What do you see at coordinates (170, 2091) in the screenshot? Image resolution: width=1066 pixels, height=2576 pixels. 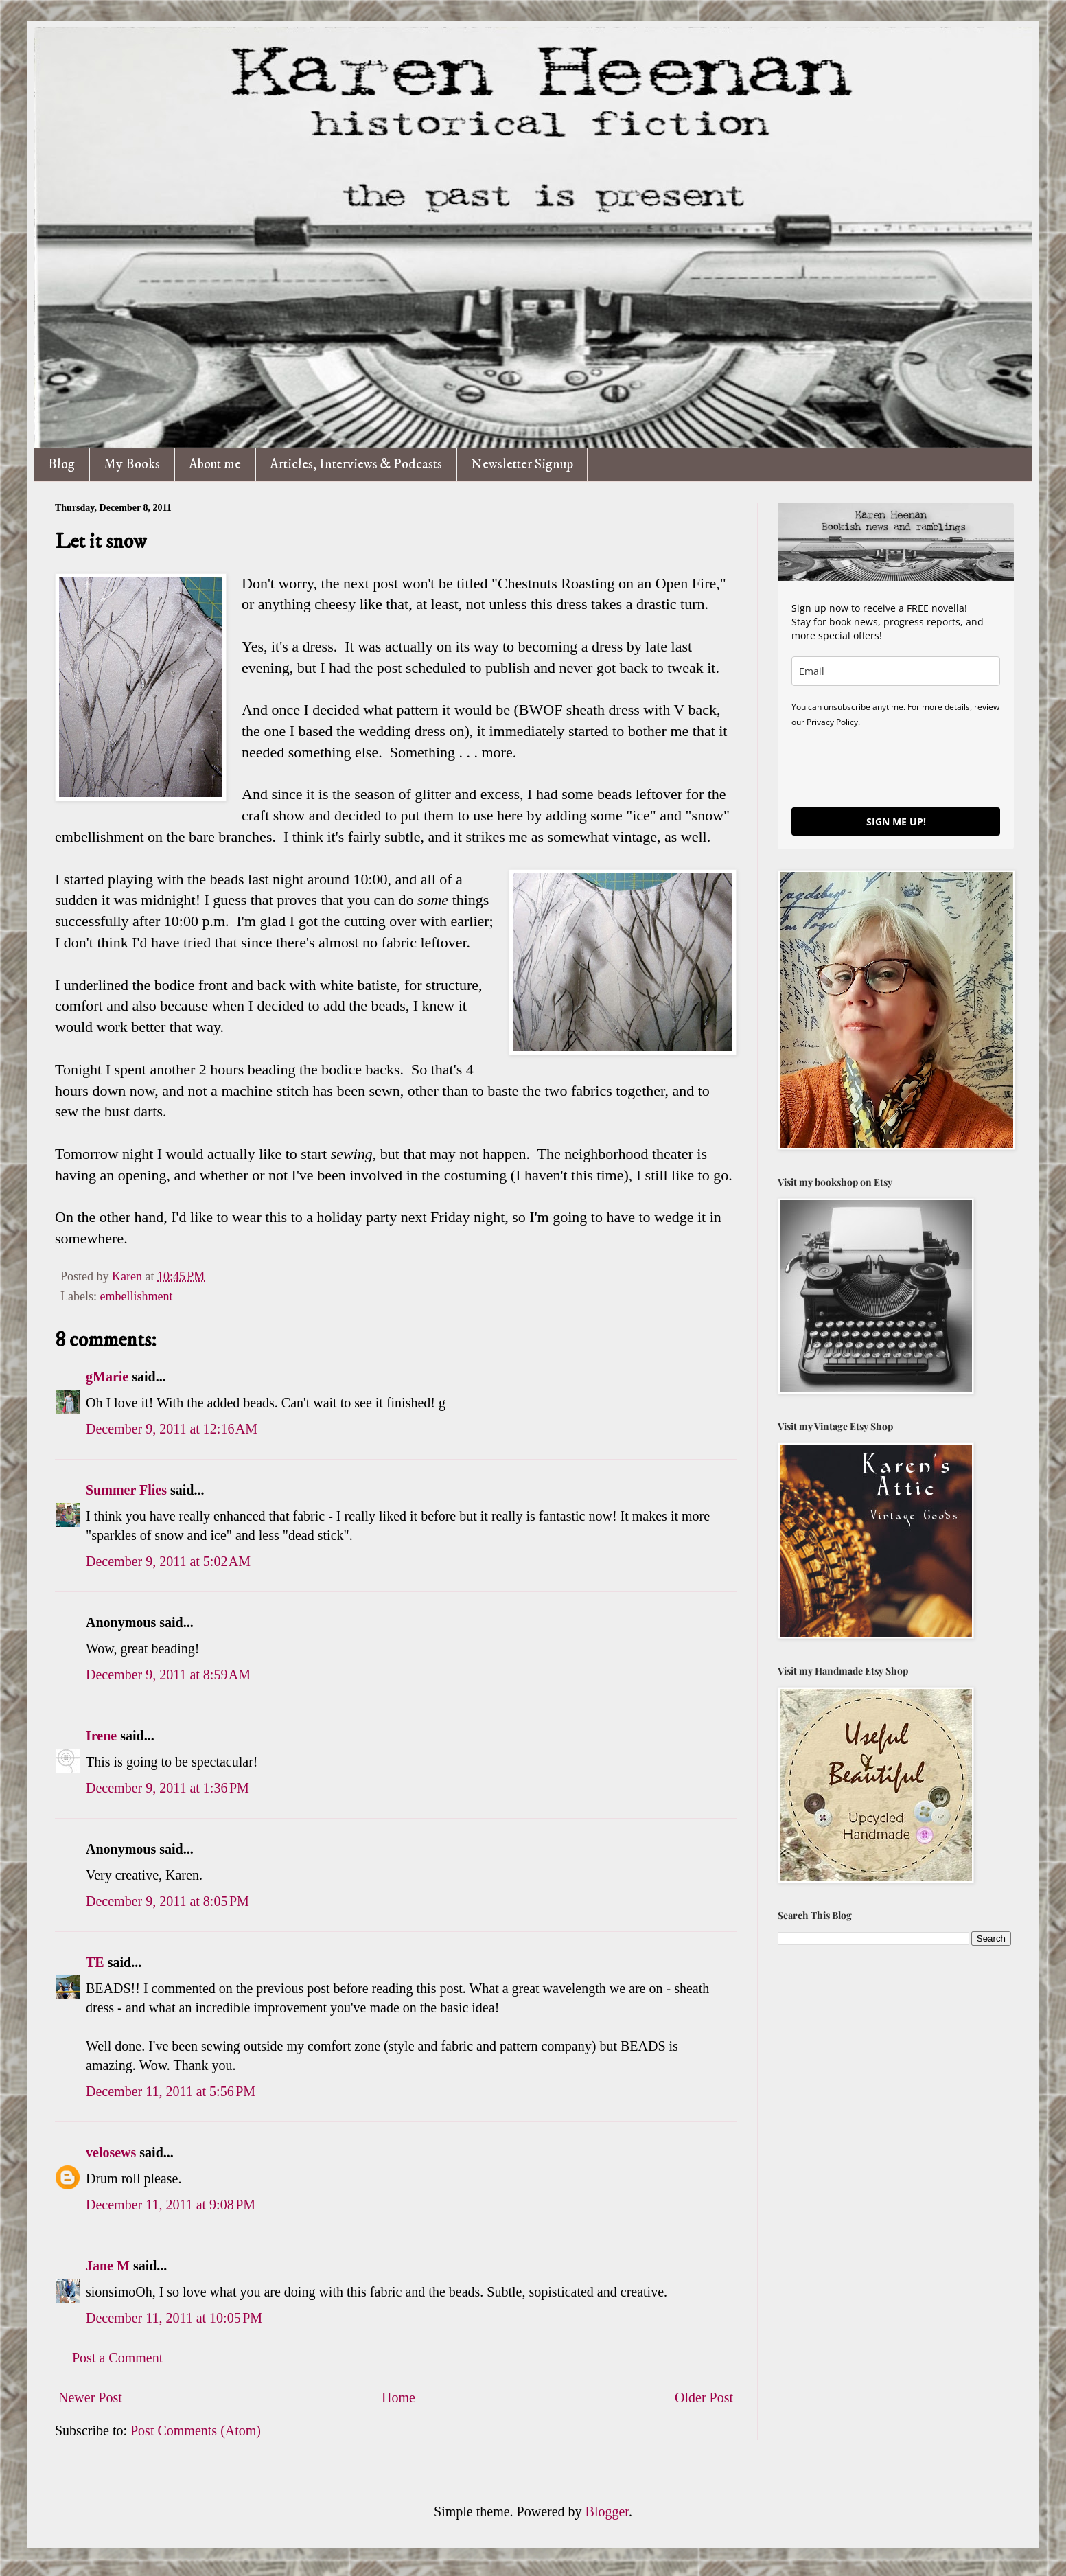 I see `December 11, 2011 at 5:56 PM` at bounding box center [170, 2091].